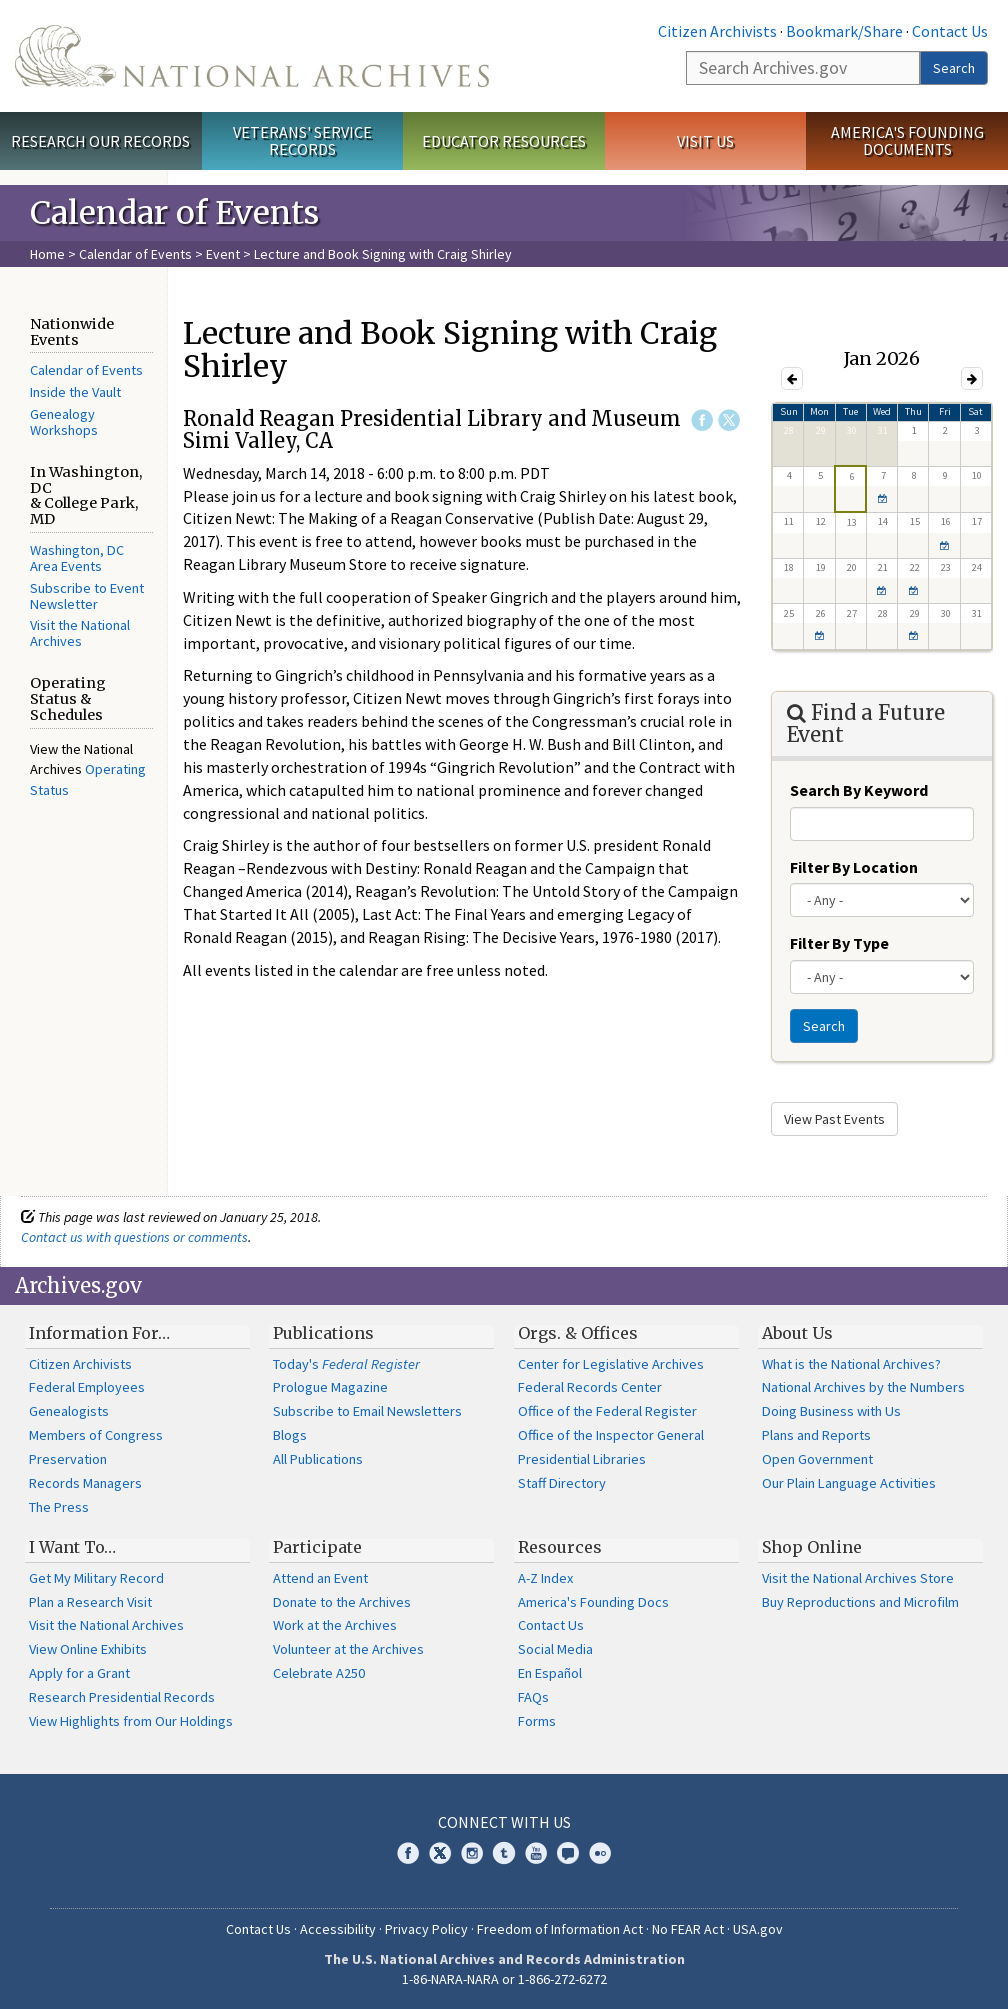  What do you see at coordinates (758, 1929) in the screenshot?
I see `USA.gov` at bounding box center [758, 1929].